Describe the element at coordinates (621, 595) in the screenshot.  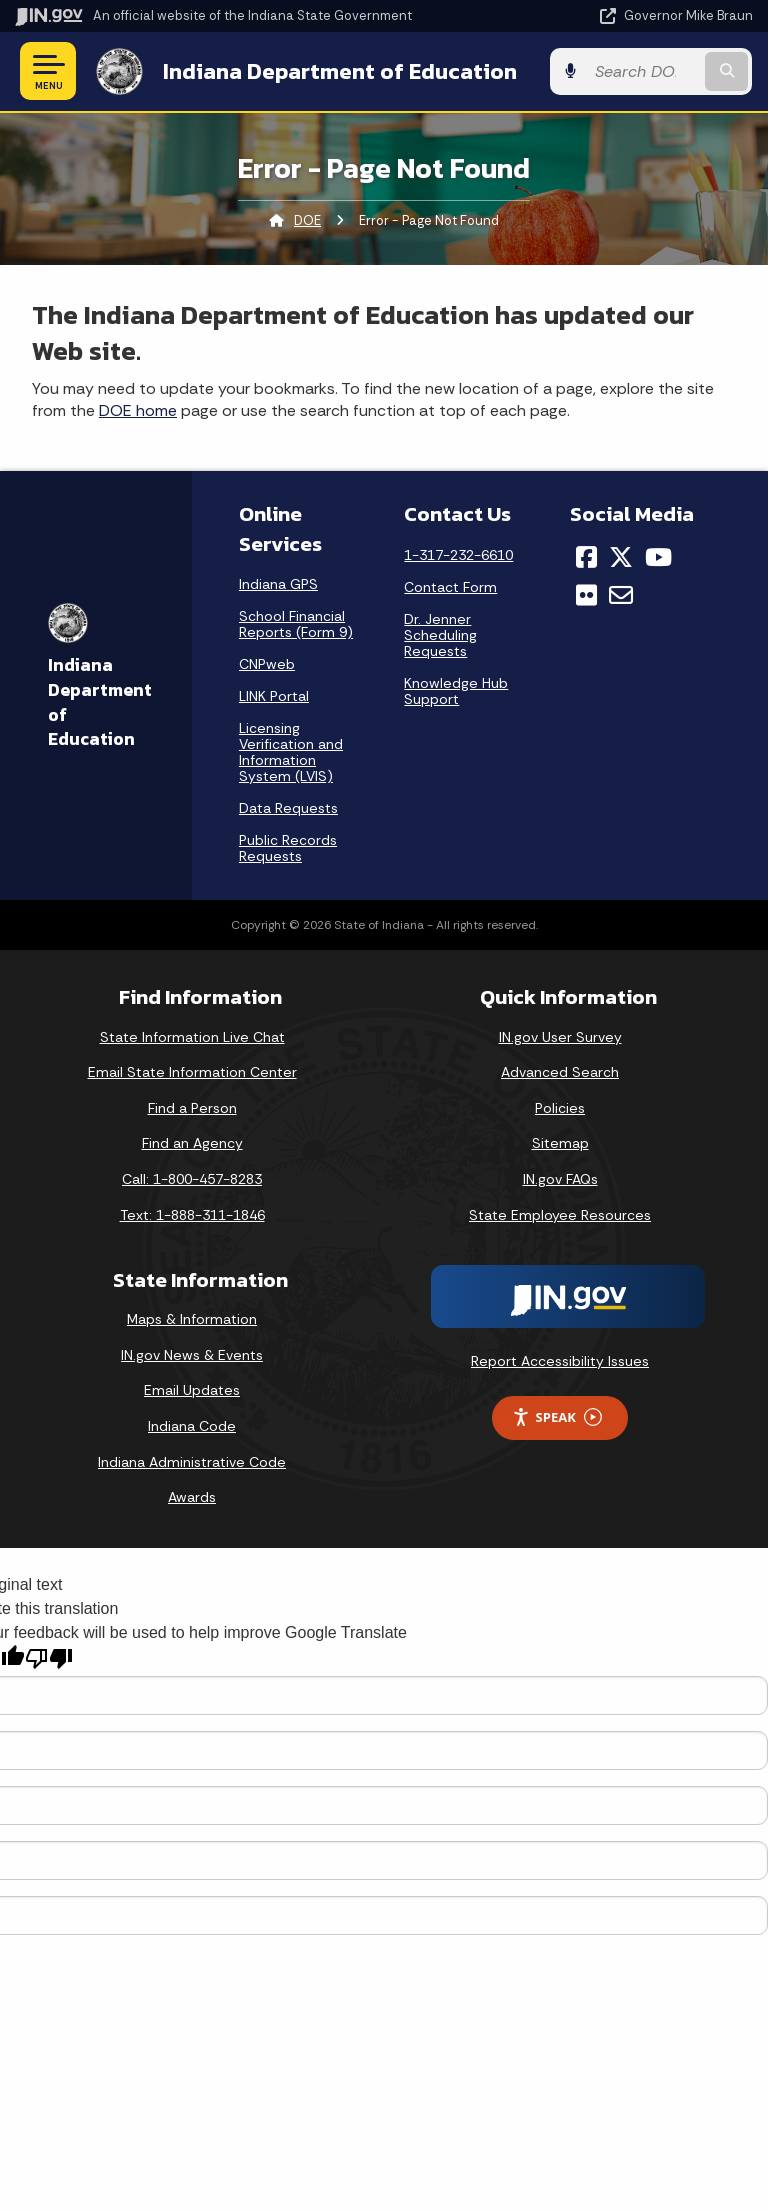
I see `[Email]` at that location.